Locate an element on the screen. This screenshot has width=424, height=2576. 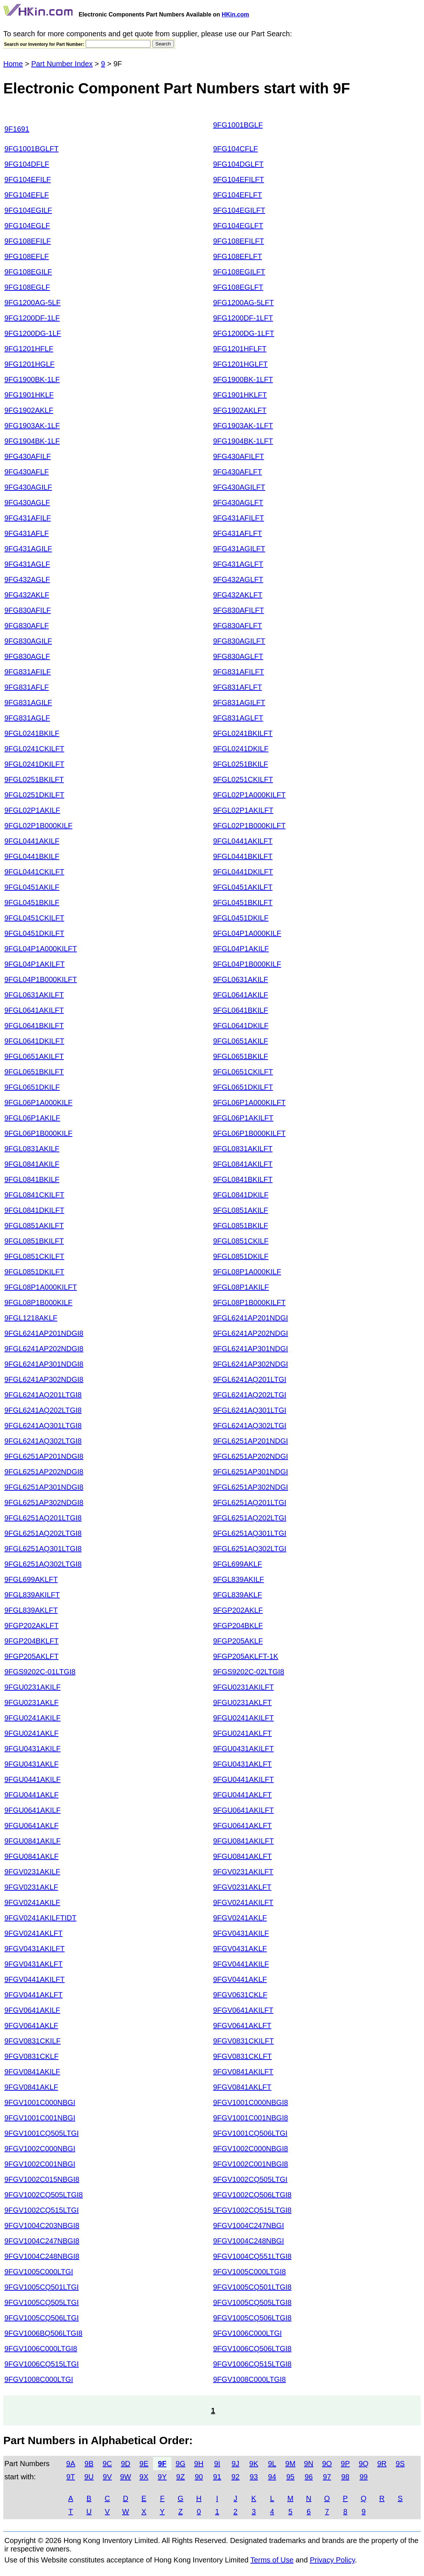
9FGL0641DKILF is located at coordinates (240, 1026).